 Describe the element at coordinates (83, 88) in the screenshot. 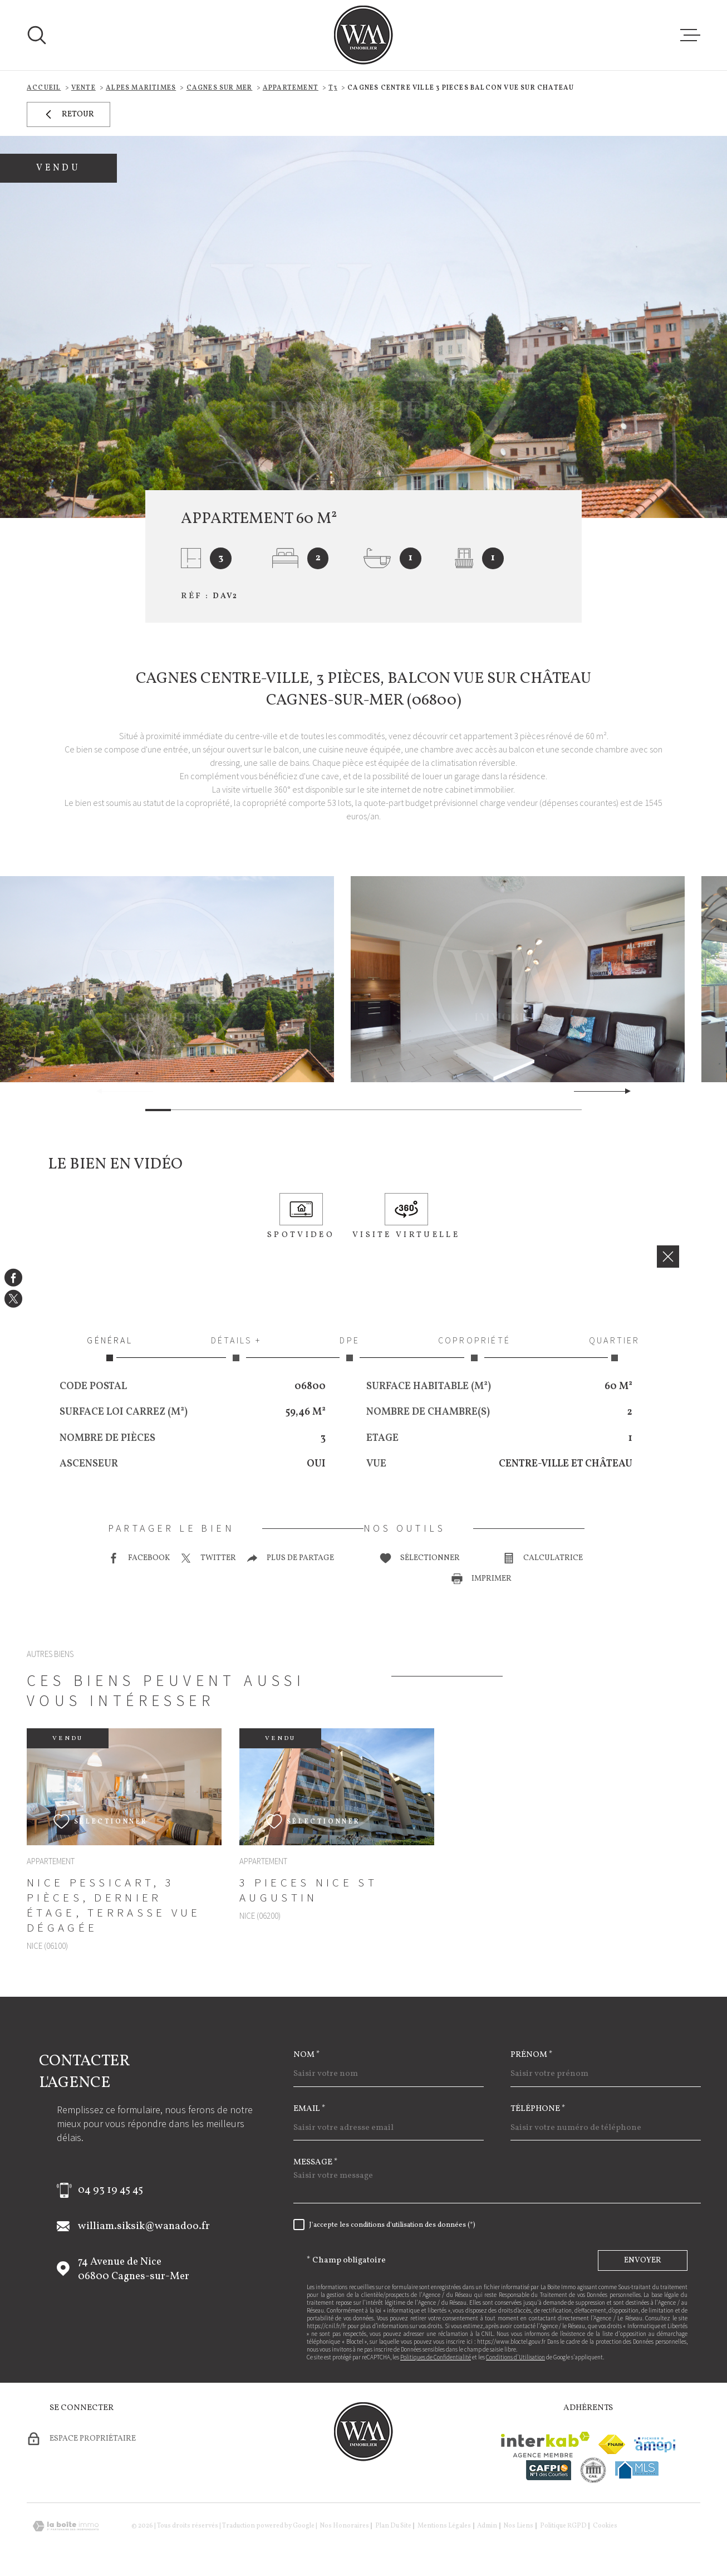

I see `Vente` at that location.